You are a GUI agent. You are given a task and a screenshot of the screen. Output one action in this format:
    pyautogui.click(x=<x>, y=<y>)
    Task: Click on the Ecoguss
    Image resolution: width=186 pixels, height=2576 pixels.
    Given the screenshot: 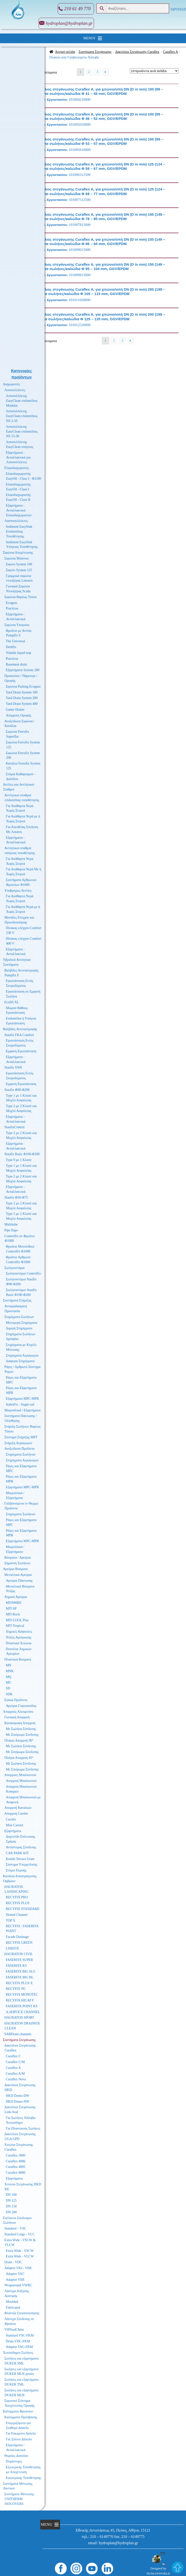 What is the action you would take?
    pyautogui.click(x=11, y=603)
    